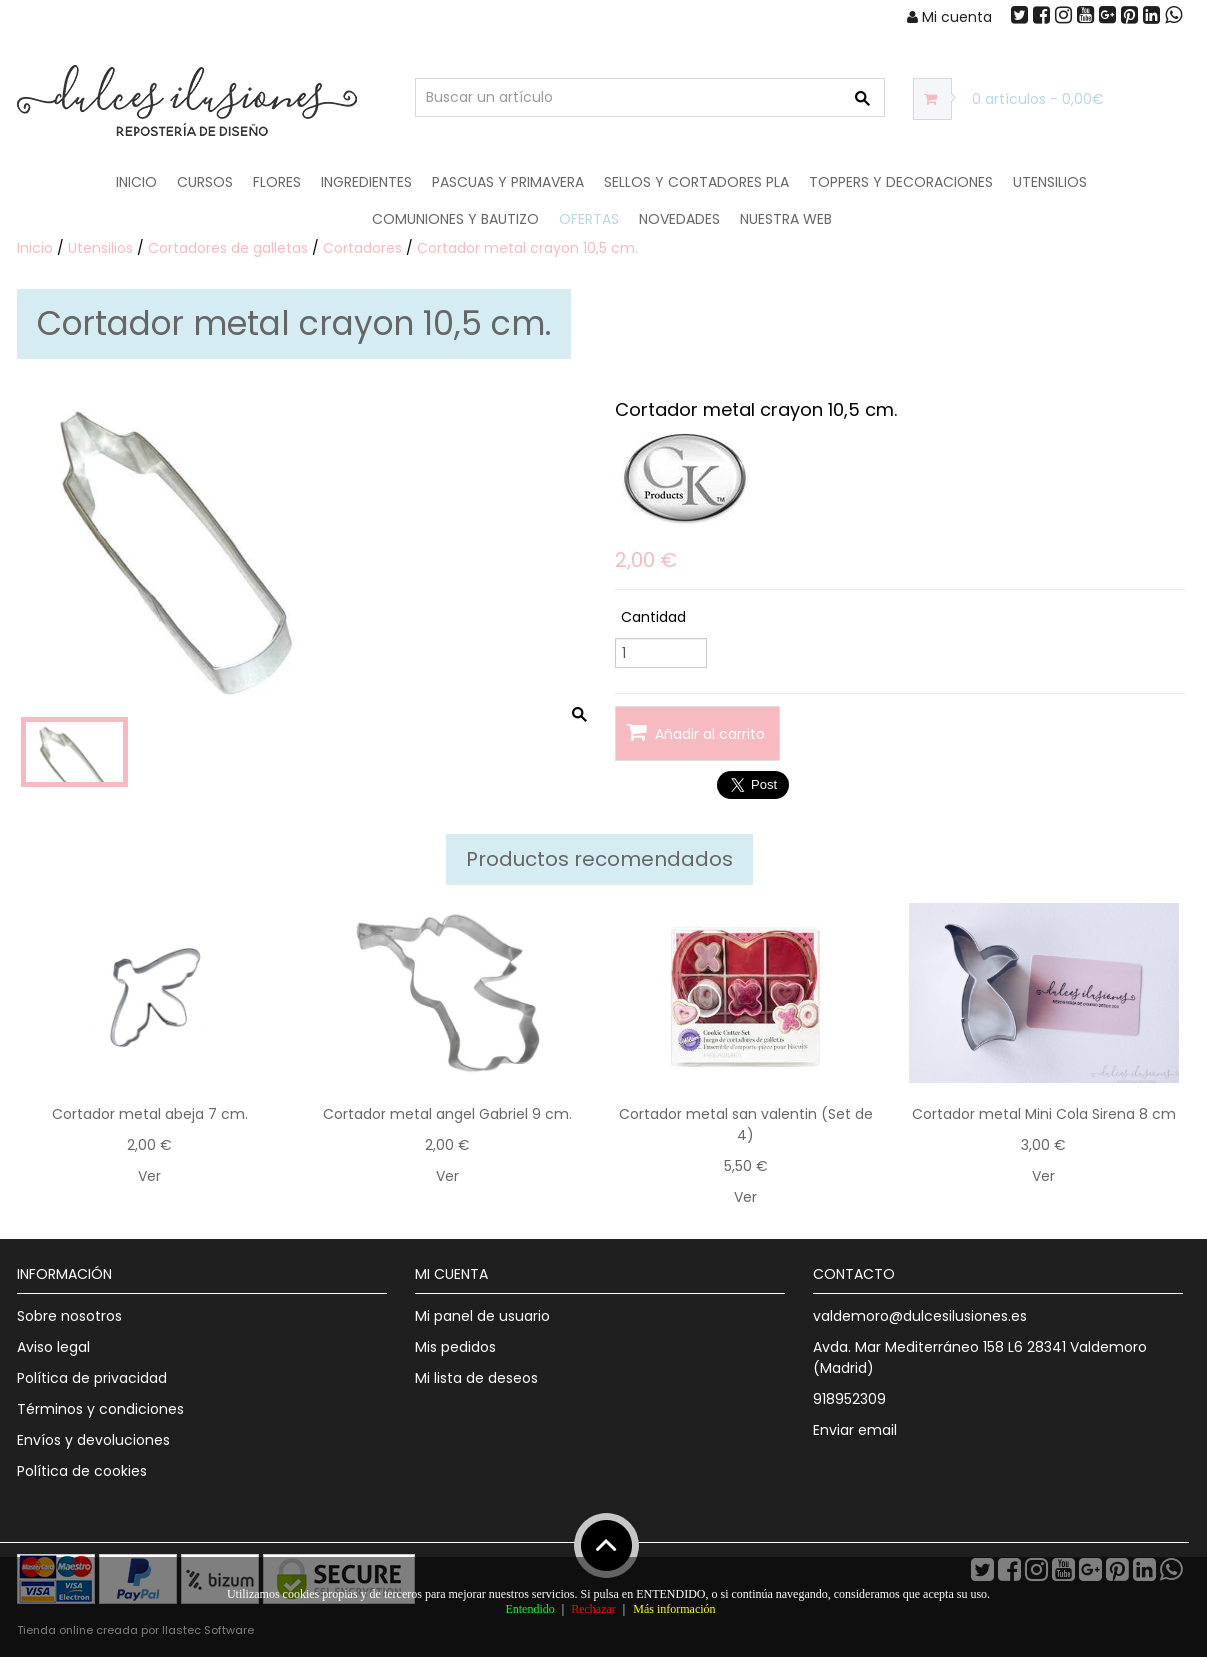  What do you see at coordinates (674, 1609) in the screenshot?
I see `Más información` at bounding box center [674, 1609].